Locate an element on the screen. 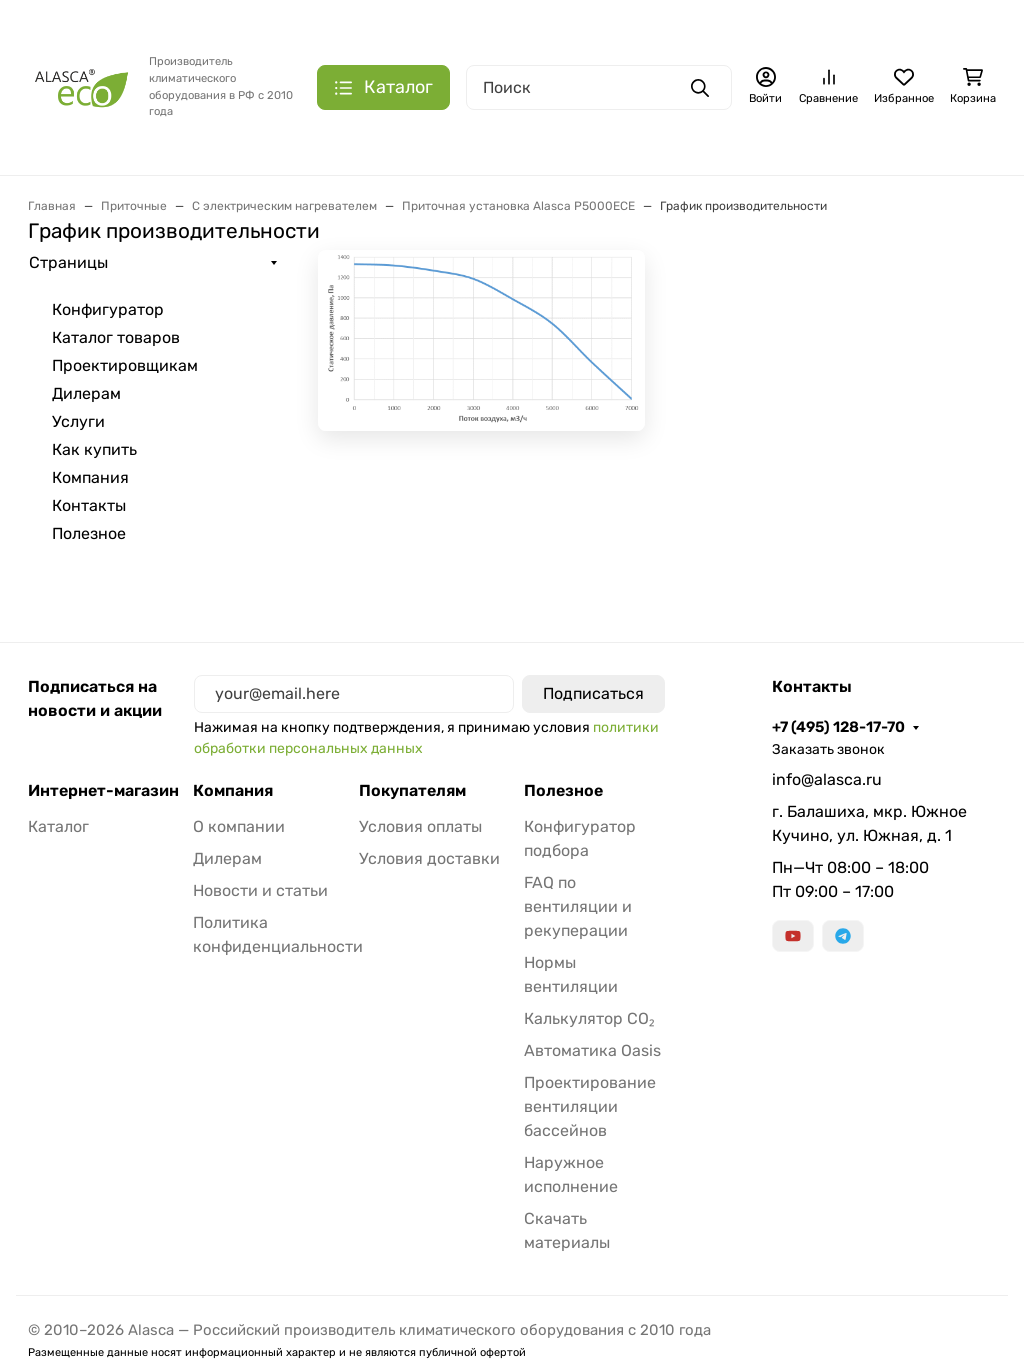 The width and height of the screenshot is (1024, 1369). Условия доставки is located at coordinates (429, 858).